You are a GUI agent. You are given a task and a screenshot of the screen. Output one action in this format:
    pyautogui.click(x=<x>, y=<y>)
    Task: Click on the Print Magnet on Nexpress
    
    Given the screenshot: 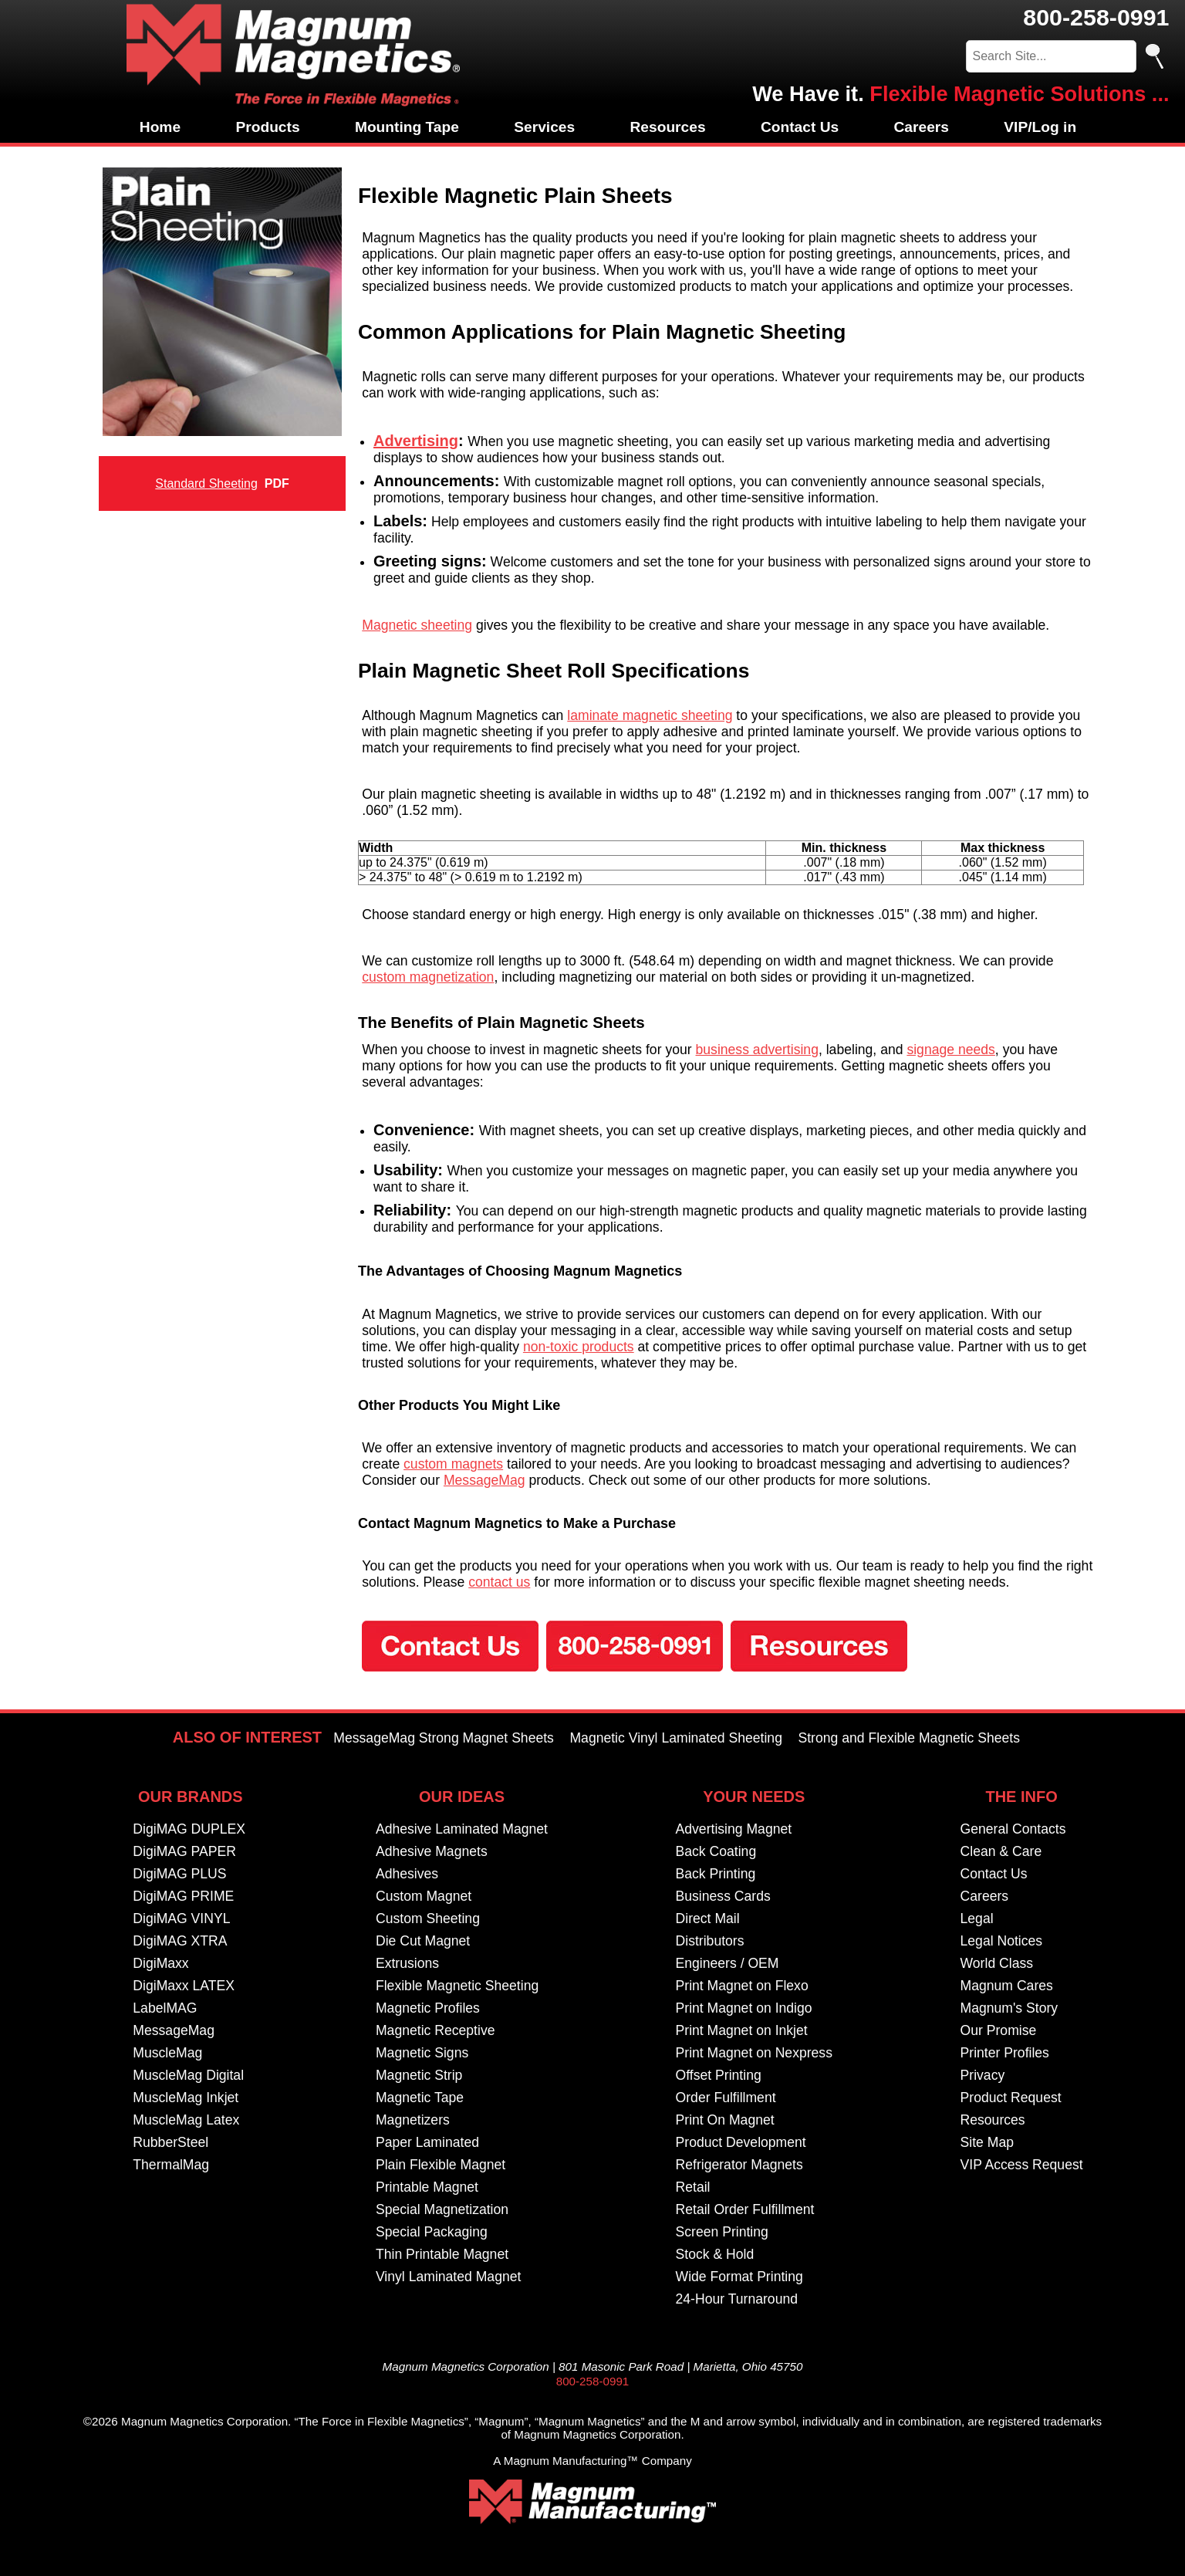 What is the action you would take?
    pyautogui.click(x=754, y=2052)
    